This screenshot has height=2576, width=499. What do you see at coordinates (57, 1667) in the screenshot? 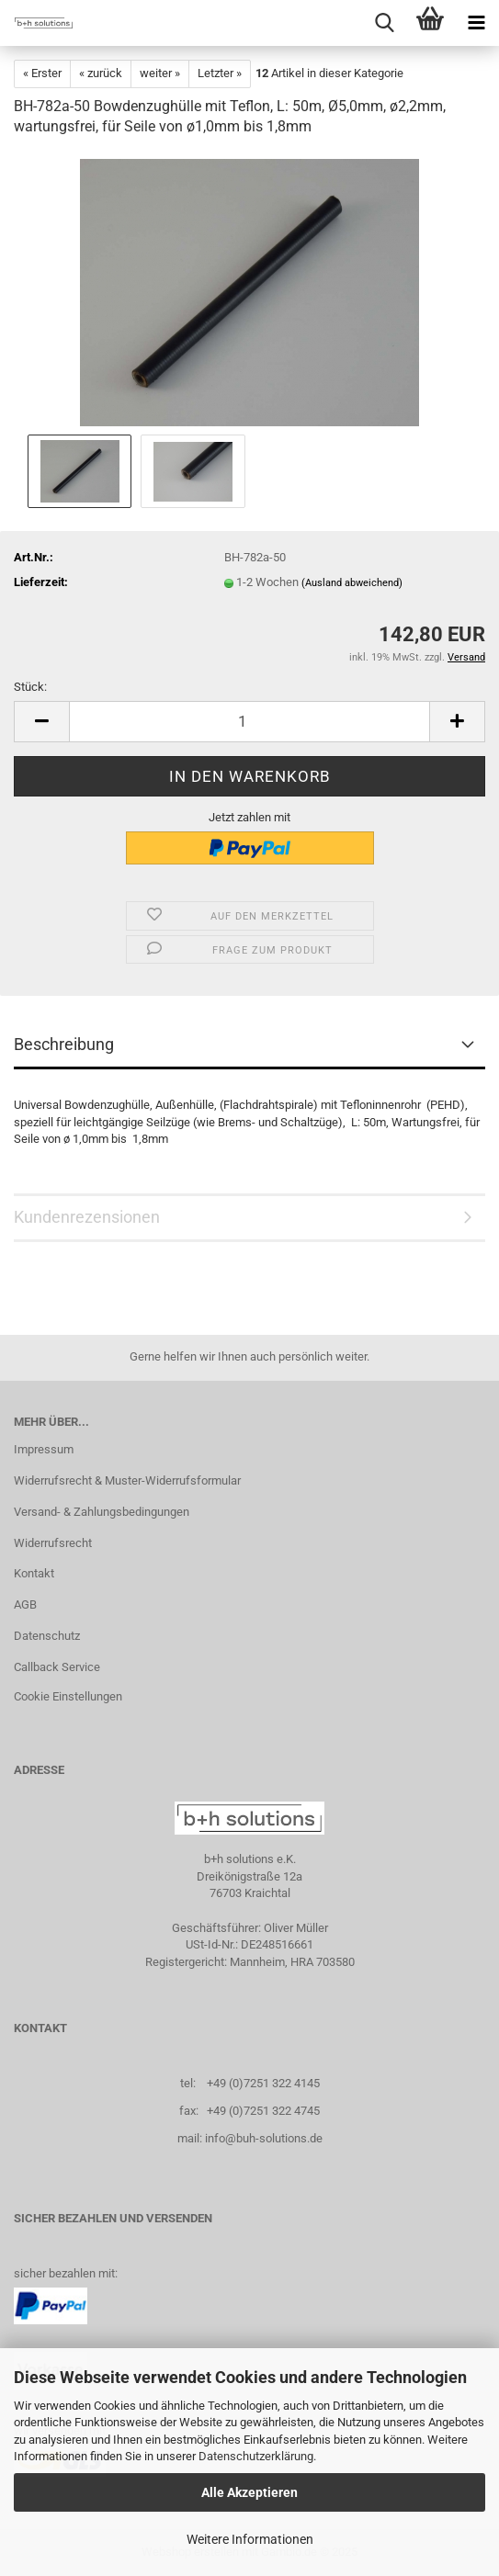
I see `Callback Service` at bounding box center [57, 1667].